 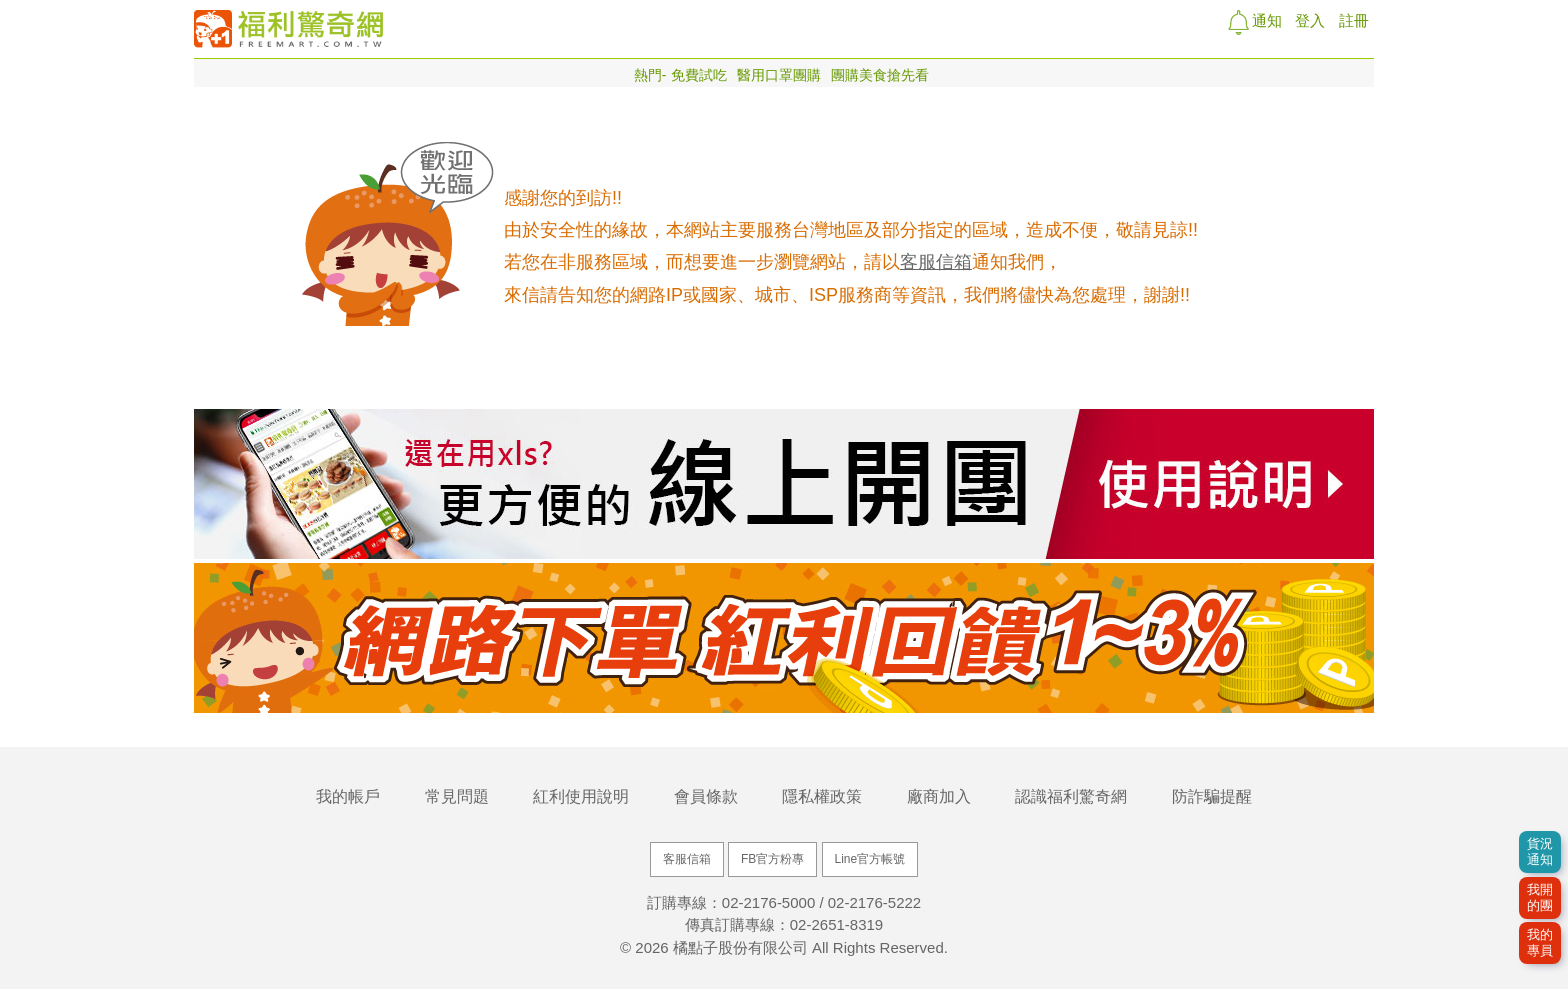 I want to click on 註冊, so click(x=1354, y=20).